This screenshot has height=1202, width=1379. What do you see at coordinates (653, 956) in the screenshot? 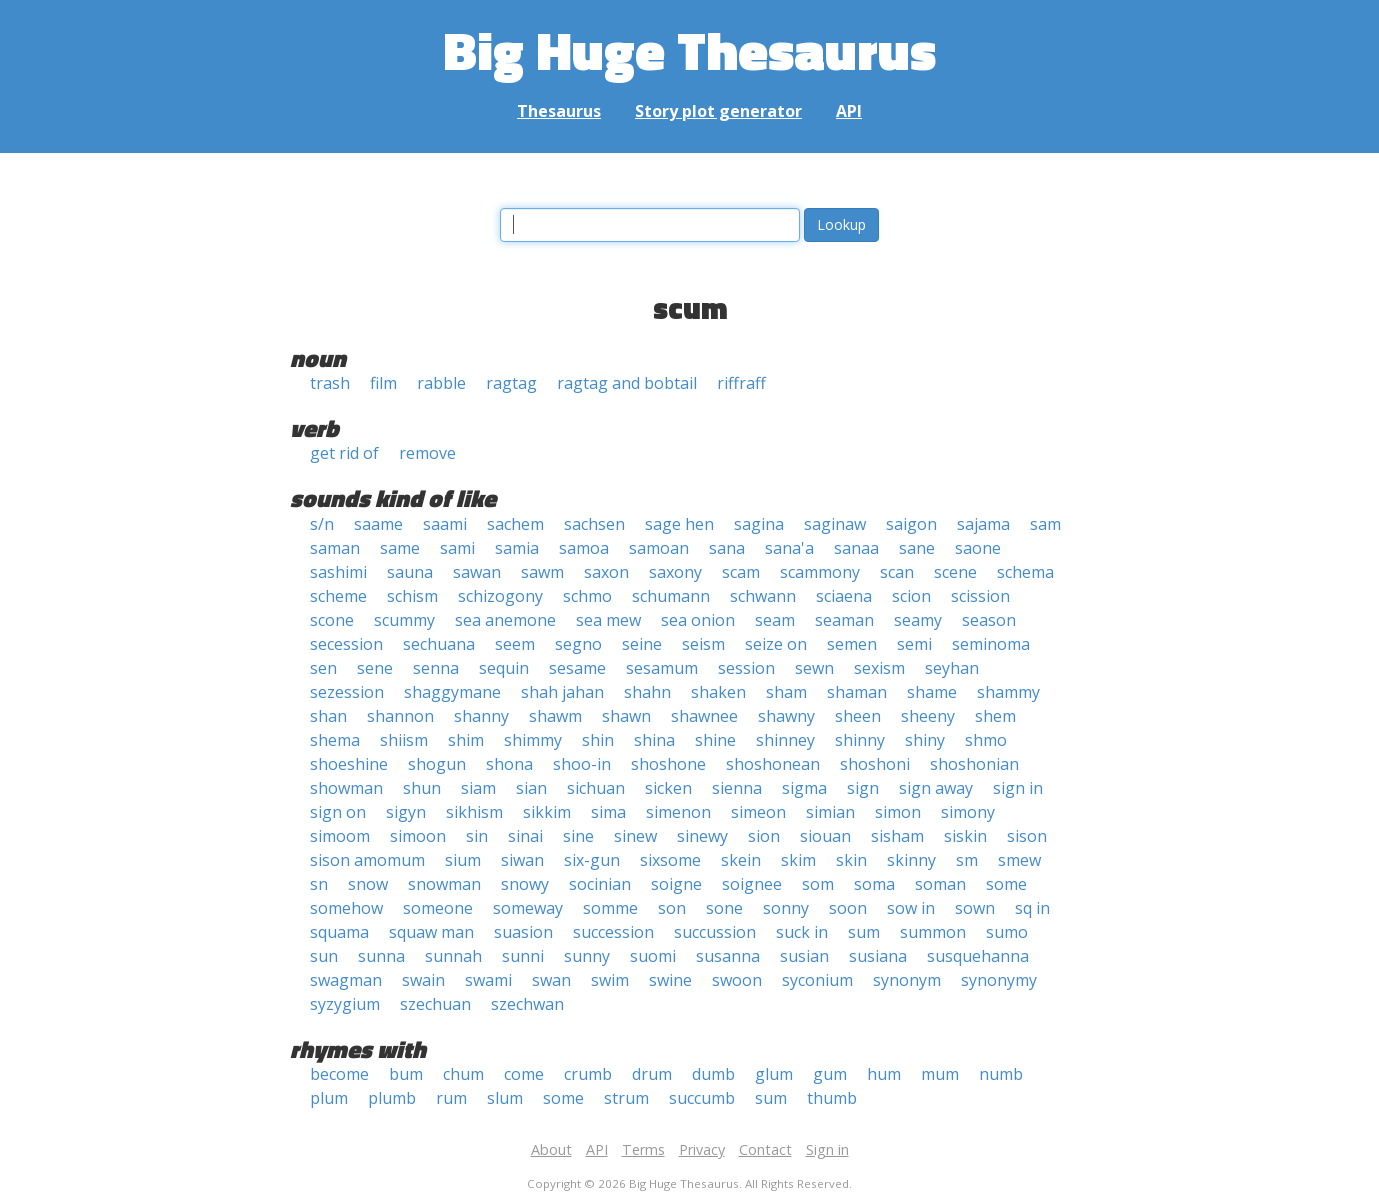
I see `suomi` at bounding box center [653, 956].